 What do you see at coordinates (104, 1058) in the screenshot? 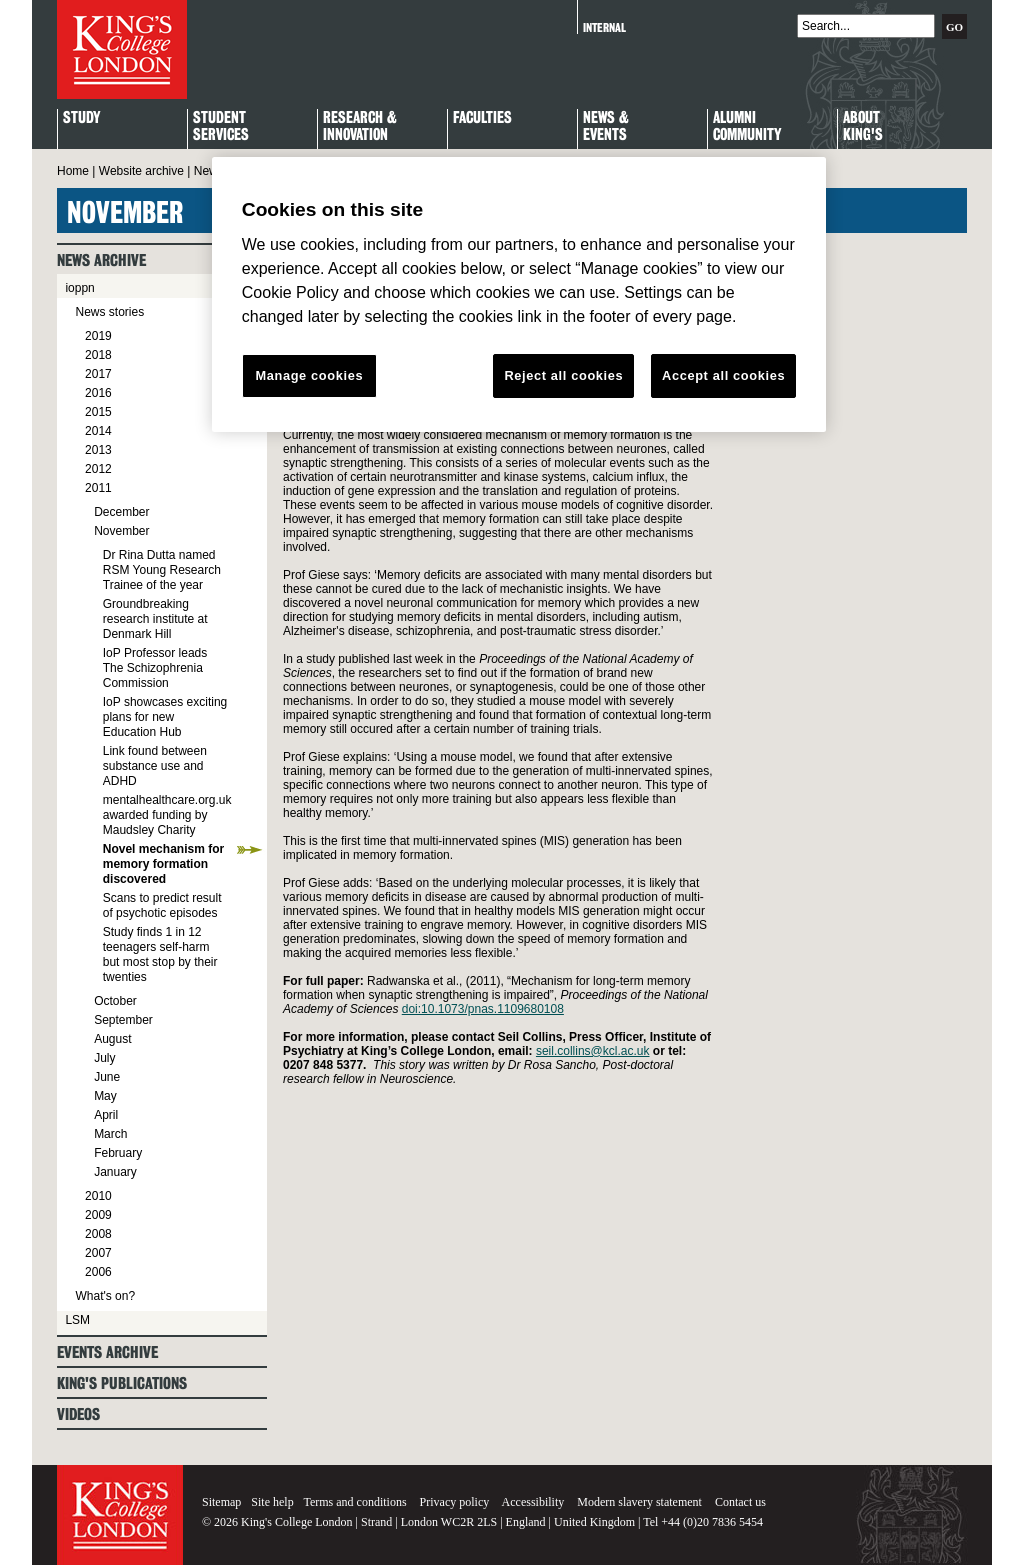
I see `July` at bounding box center [104, 1058].